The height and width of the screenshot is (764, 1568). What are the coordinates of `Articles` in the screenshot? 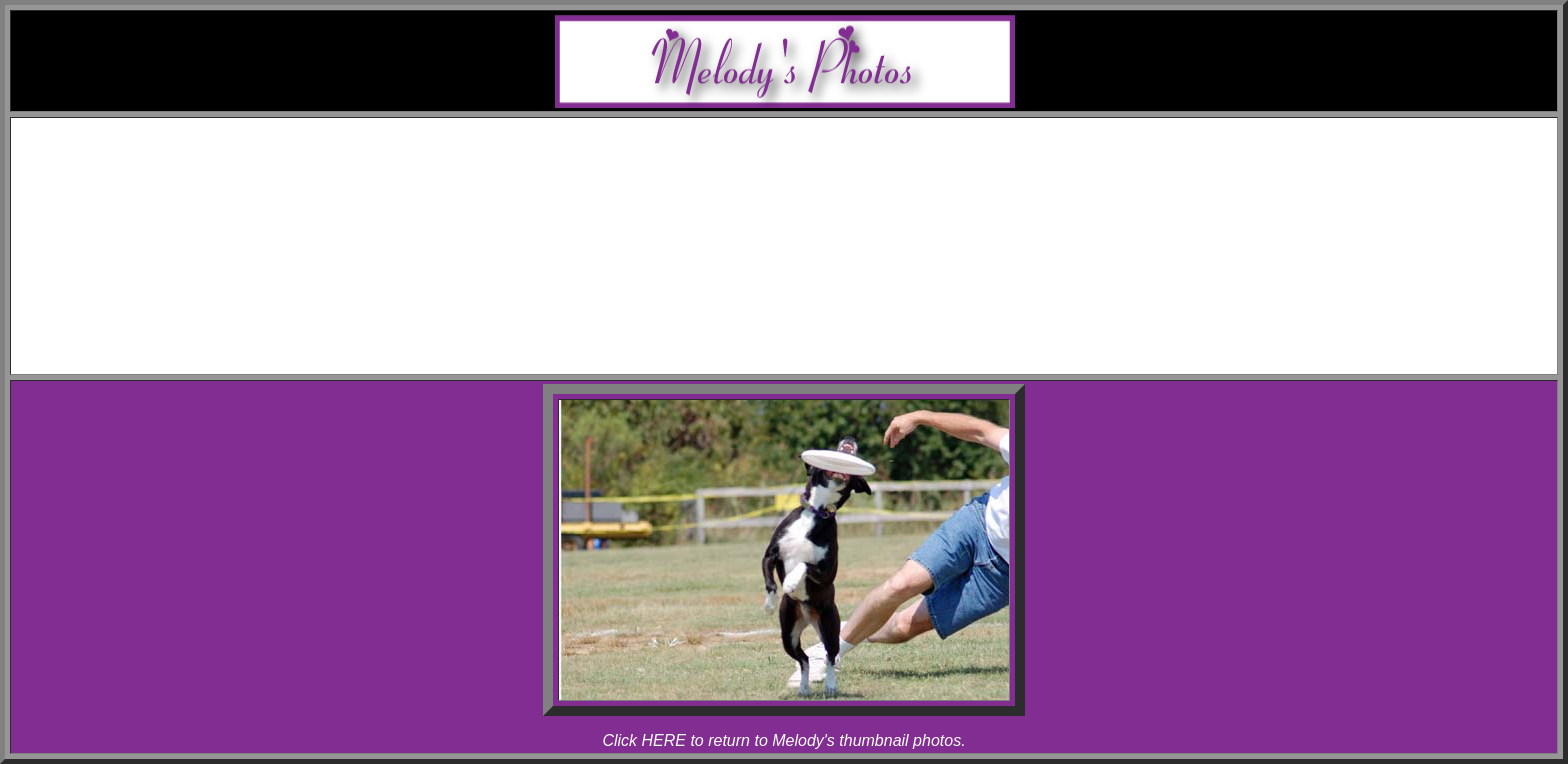 It's located at (804, 309).